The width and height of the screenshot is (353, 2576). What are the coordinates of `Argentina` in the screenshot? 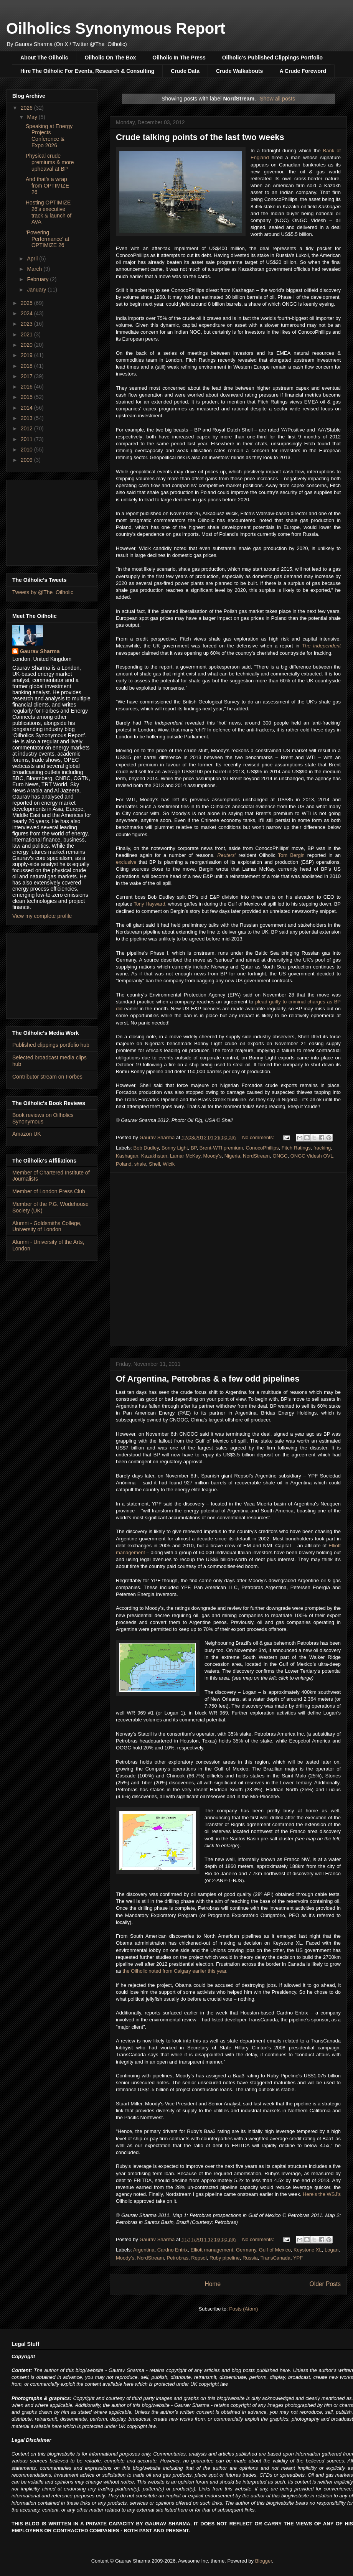 It's located at (144, 2250).